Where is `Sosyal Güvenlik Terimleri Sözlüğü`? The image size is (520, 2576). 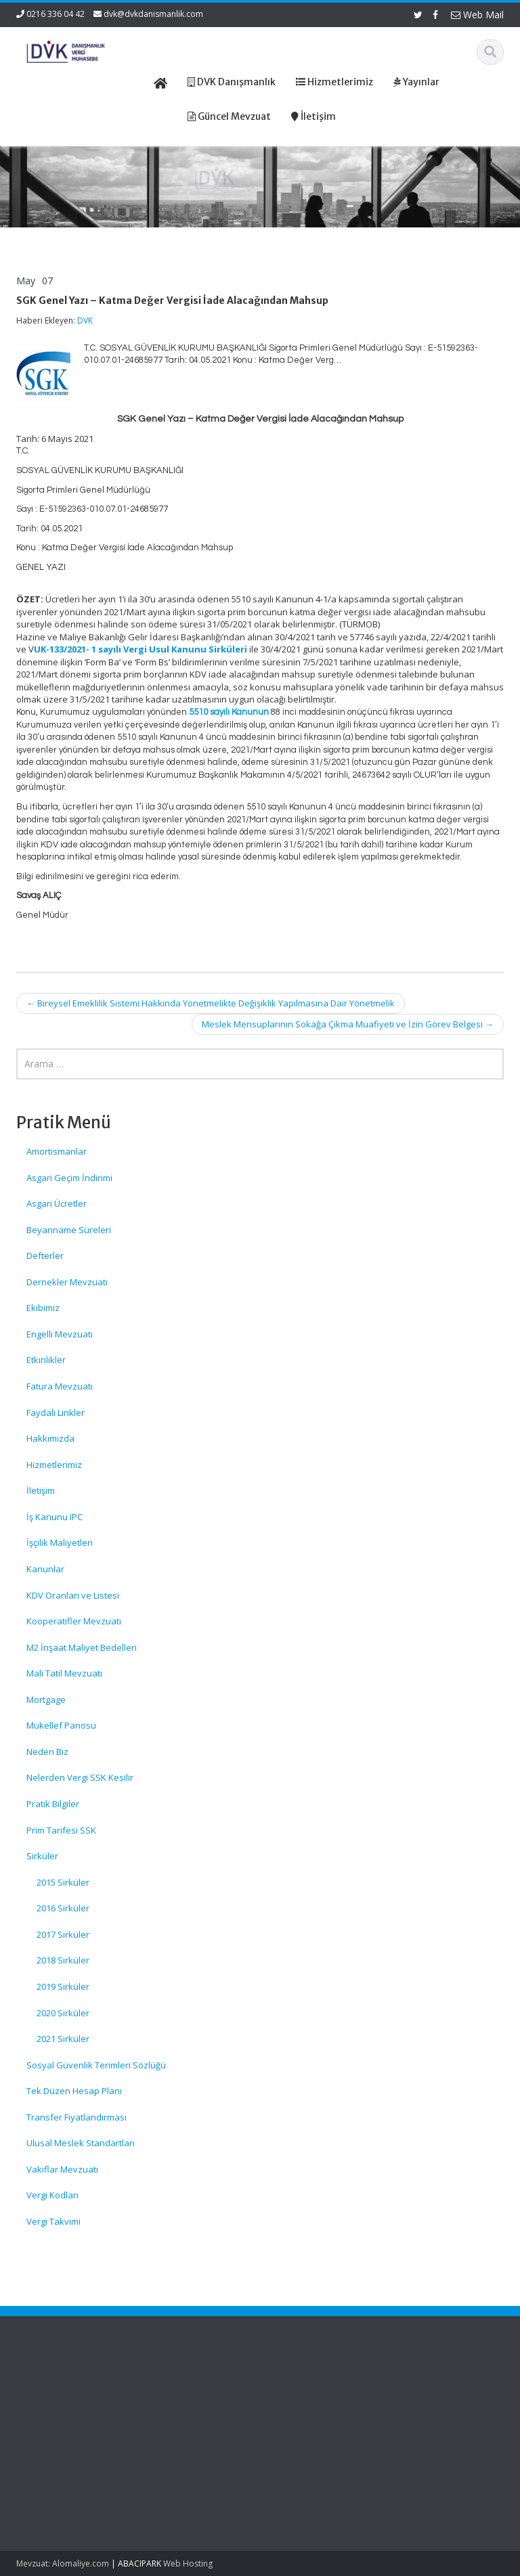 Sosyal Güvenlik Terimleri Sözlüğü is located at coordinates (96, 2065).